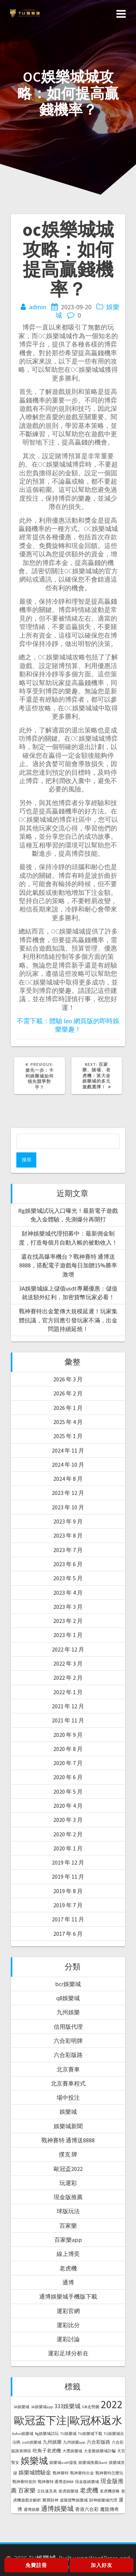 Image resolution: width=136 pixels, height=2576 pixels. I want to click on 運彩足球分析在, so click(68, 2353).